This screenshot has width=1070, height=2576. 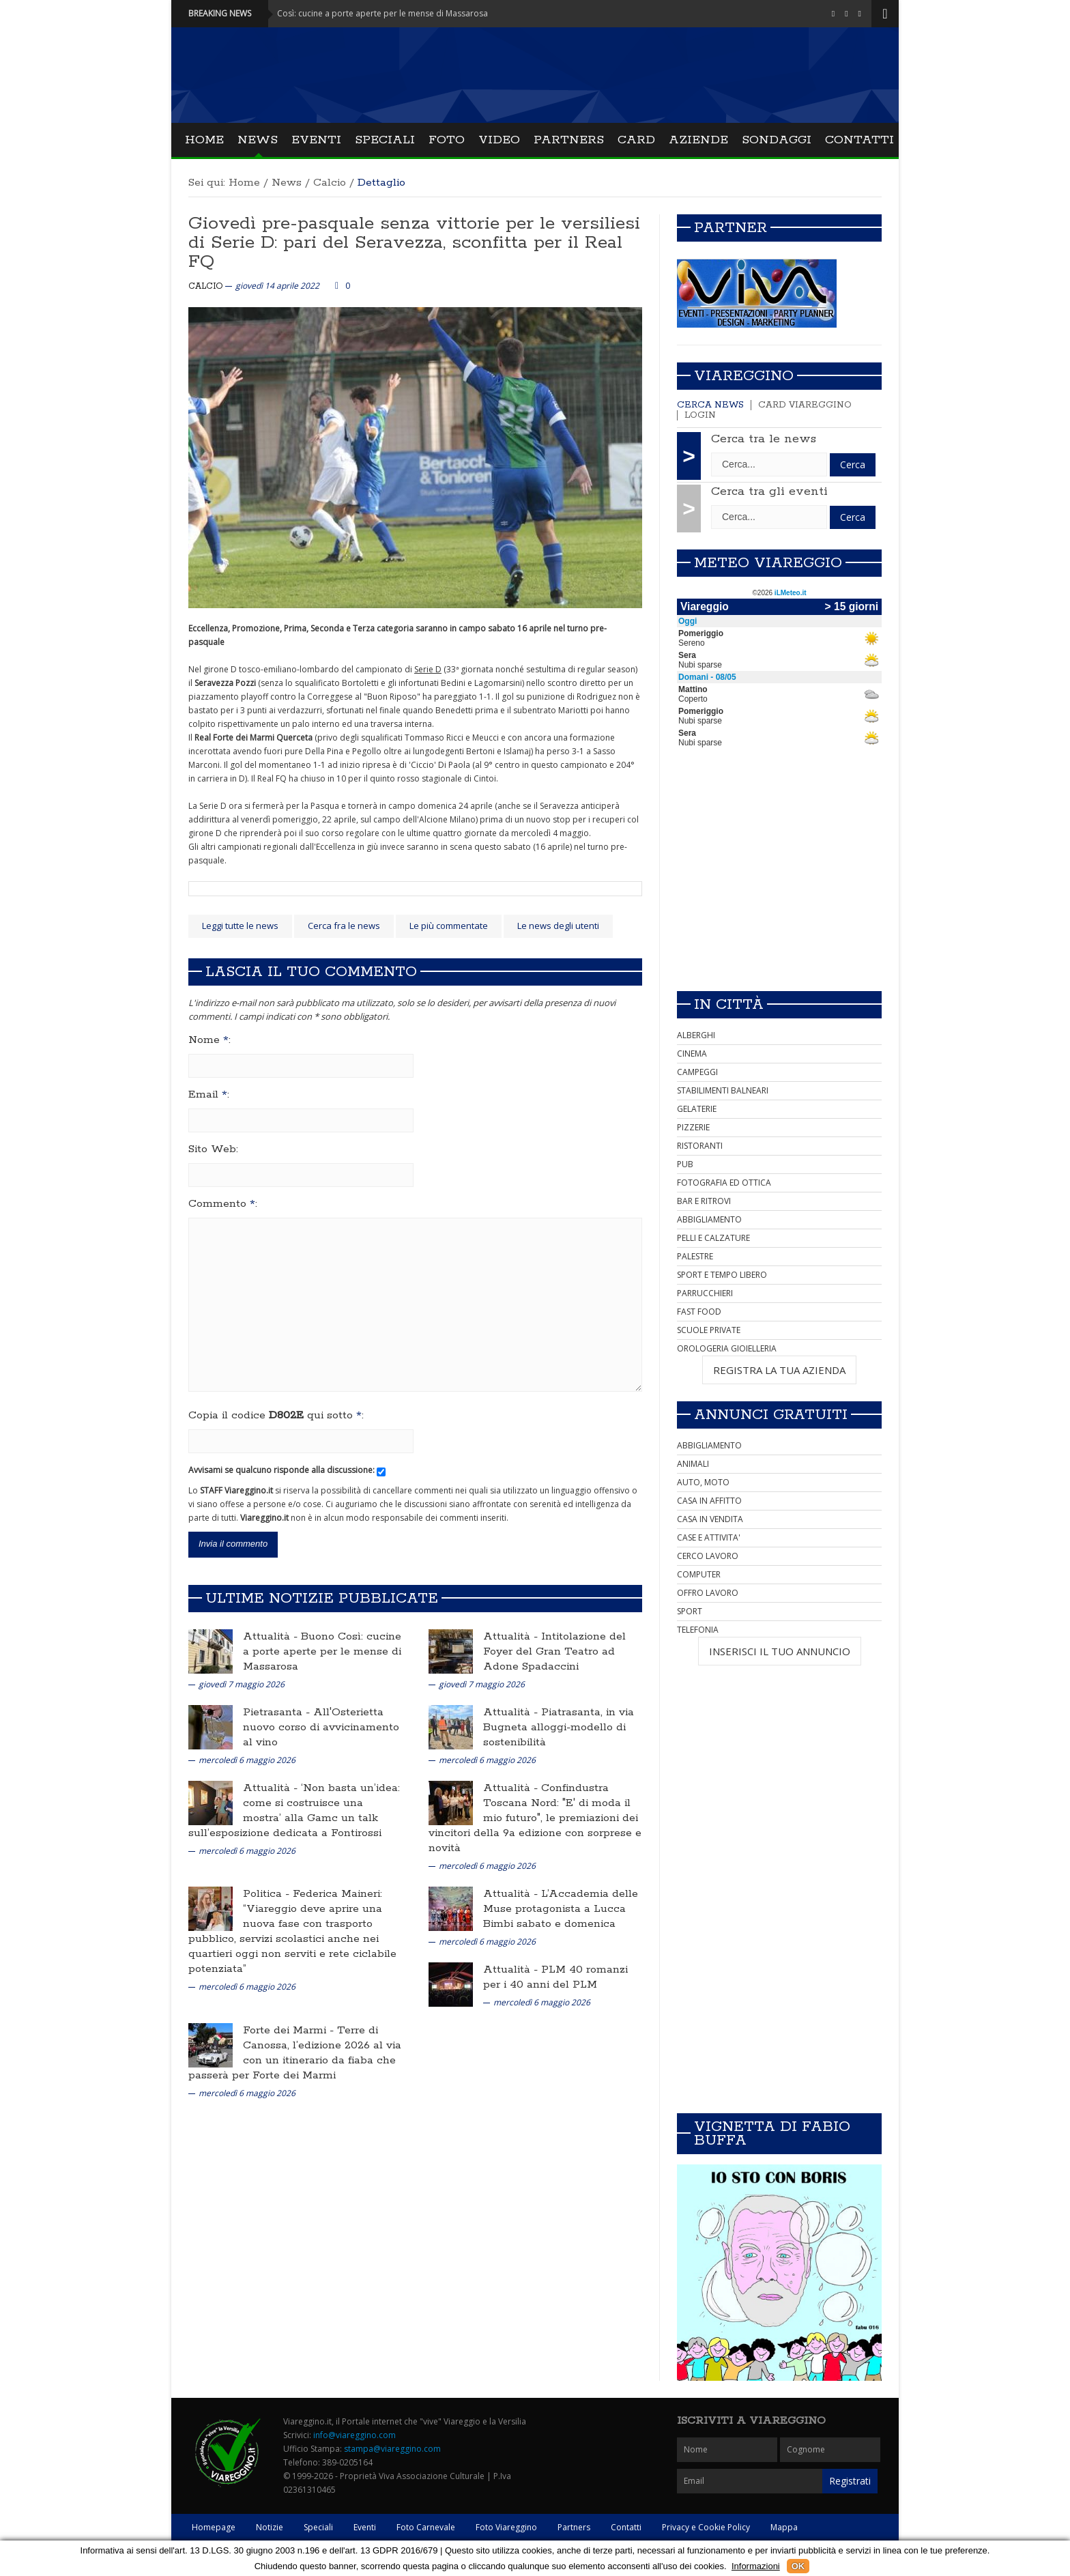 I want to click on PELLI E CALZATURE, so click(x=713, y=1238).